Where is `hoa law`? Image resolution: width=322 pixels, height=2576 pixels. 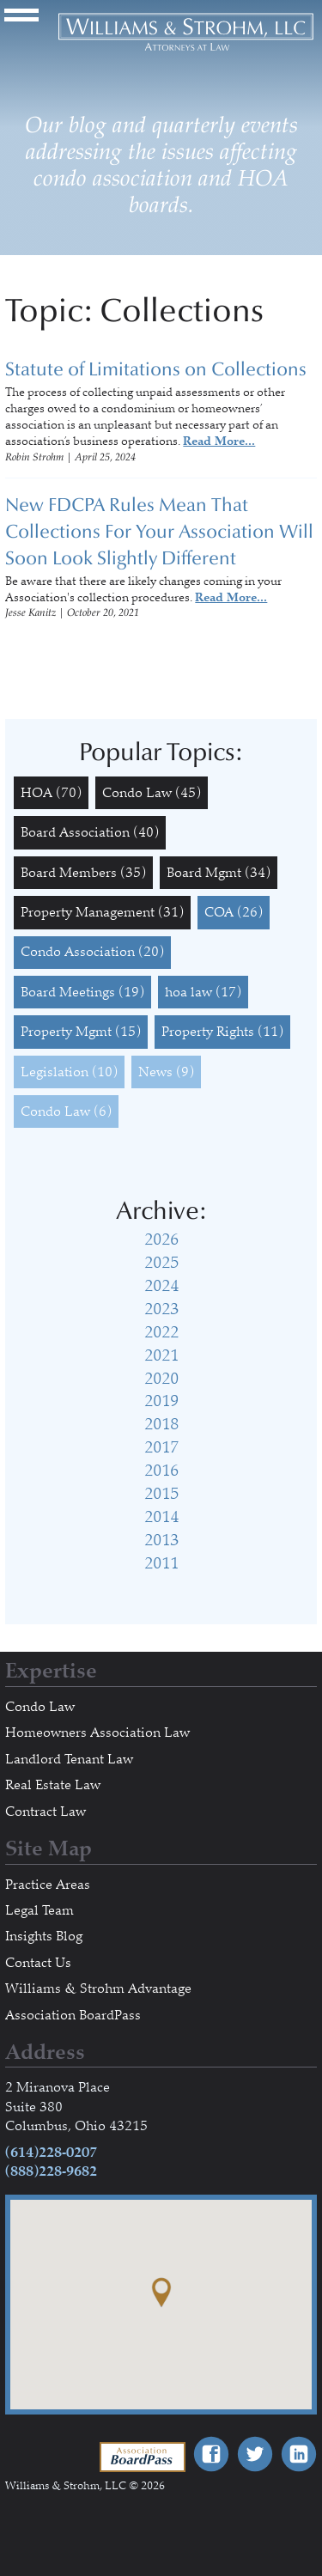
hoa law is located at coordinates (203, 992).